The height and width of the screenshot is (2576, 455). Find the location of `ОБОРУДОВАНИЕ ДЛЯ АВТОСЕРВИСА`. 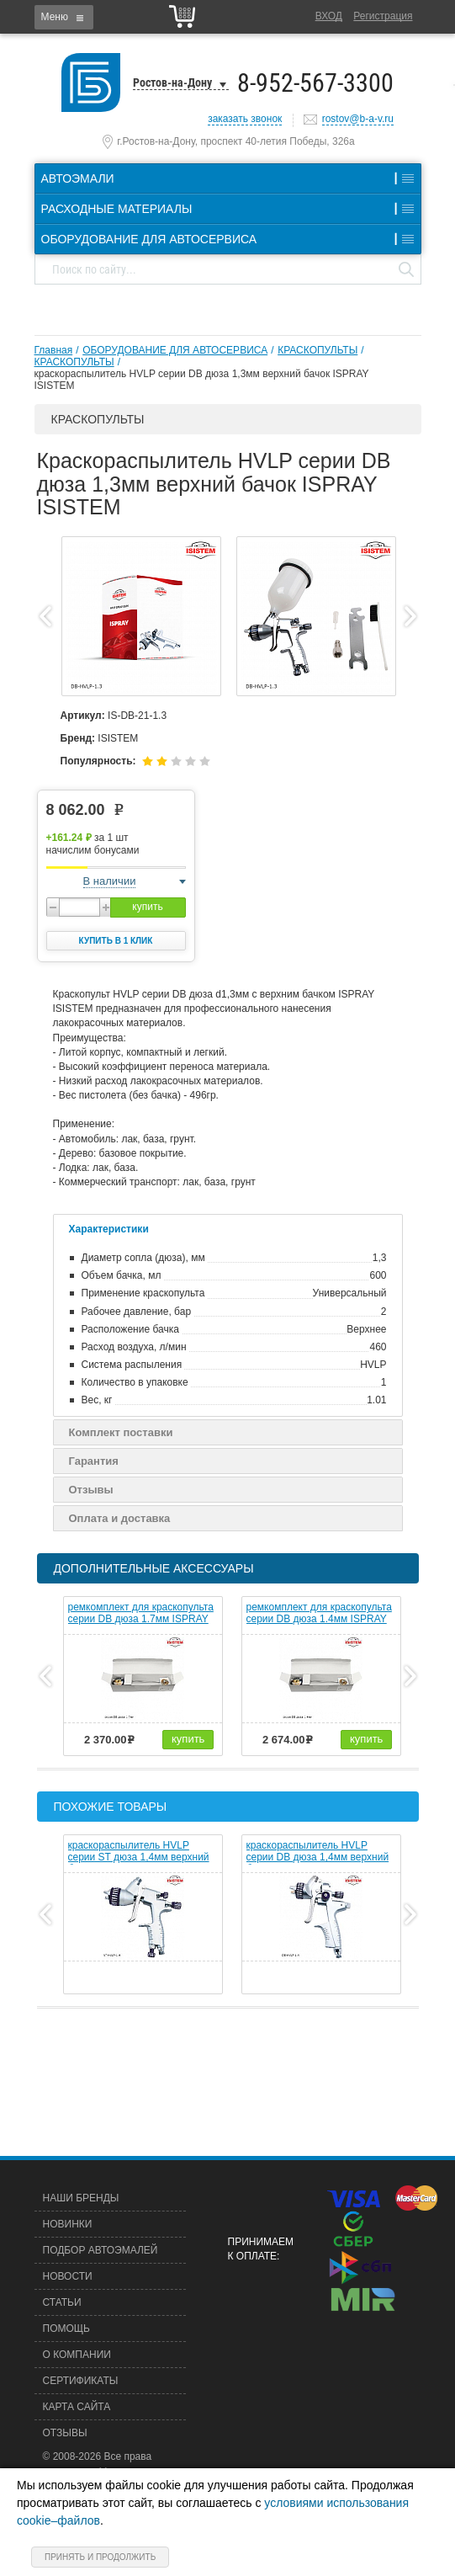

ОБОРУДОВАНИЕ ДЛЯ АВТОСЕРВИСА is located at coordinates (174, 350).